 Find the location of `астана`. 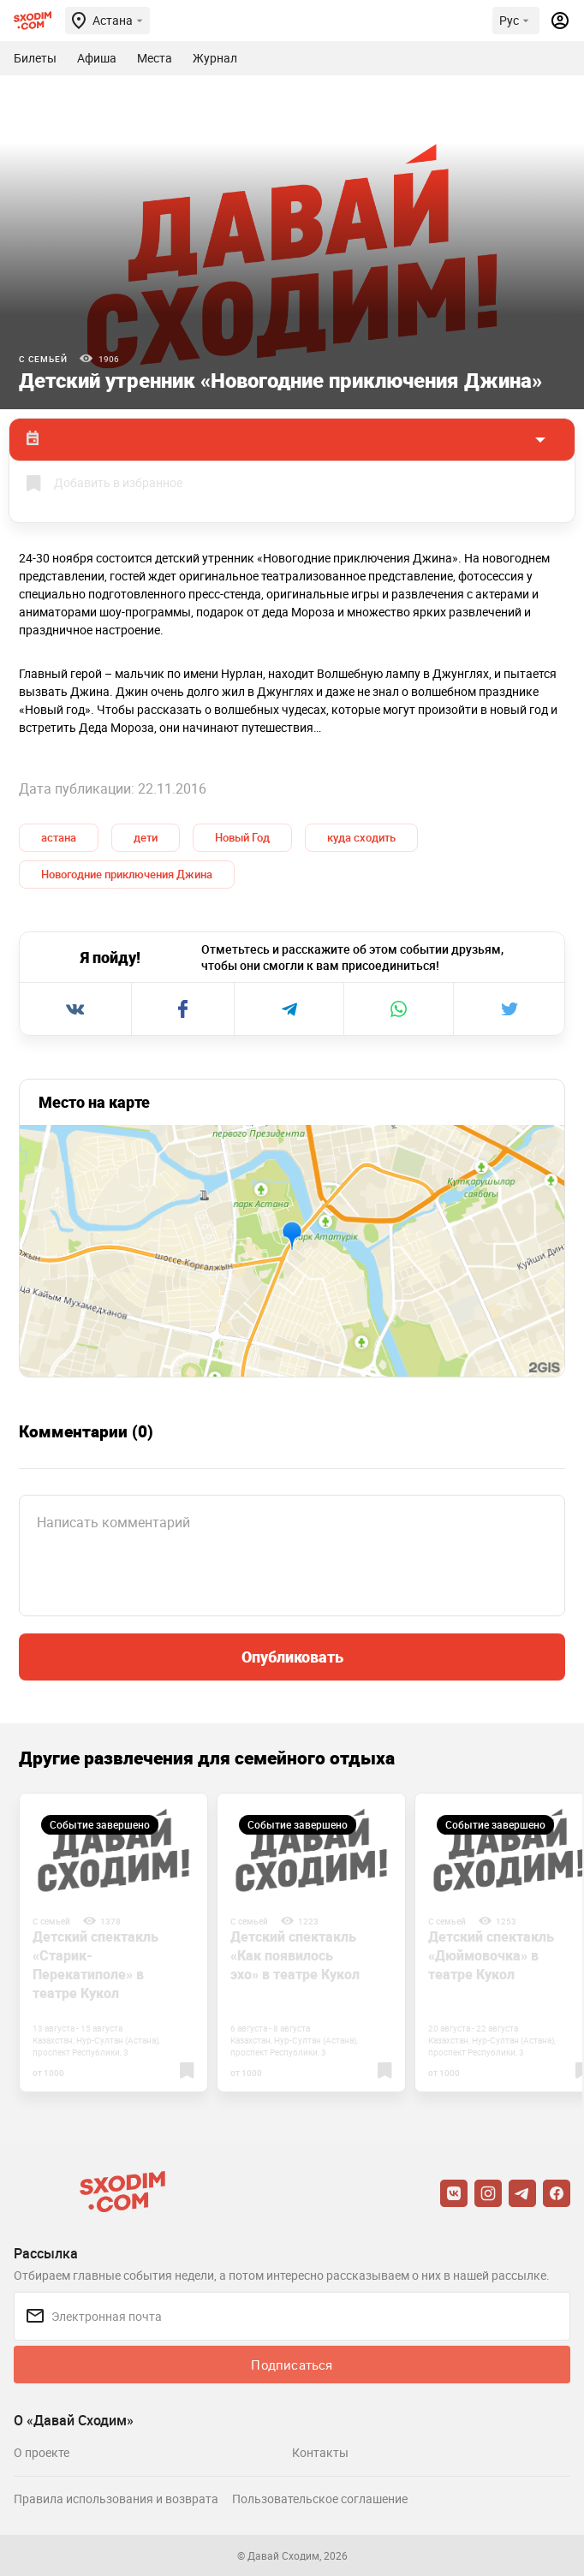

астана is located at coordinates (58, 837).